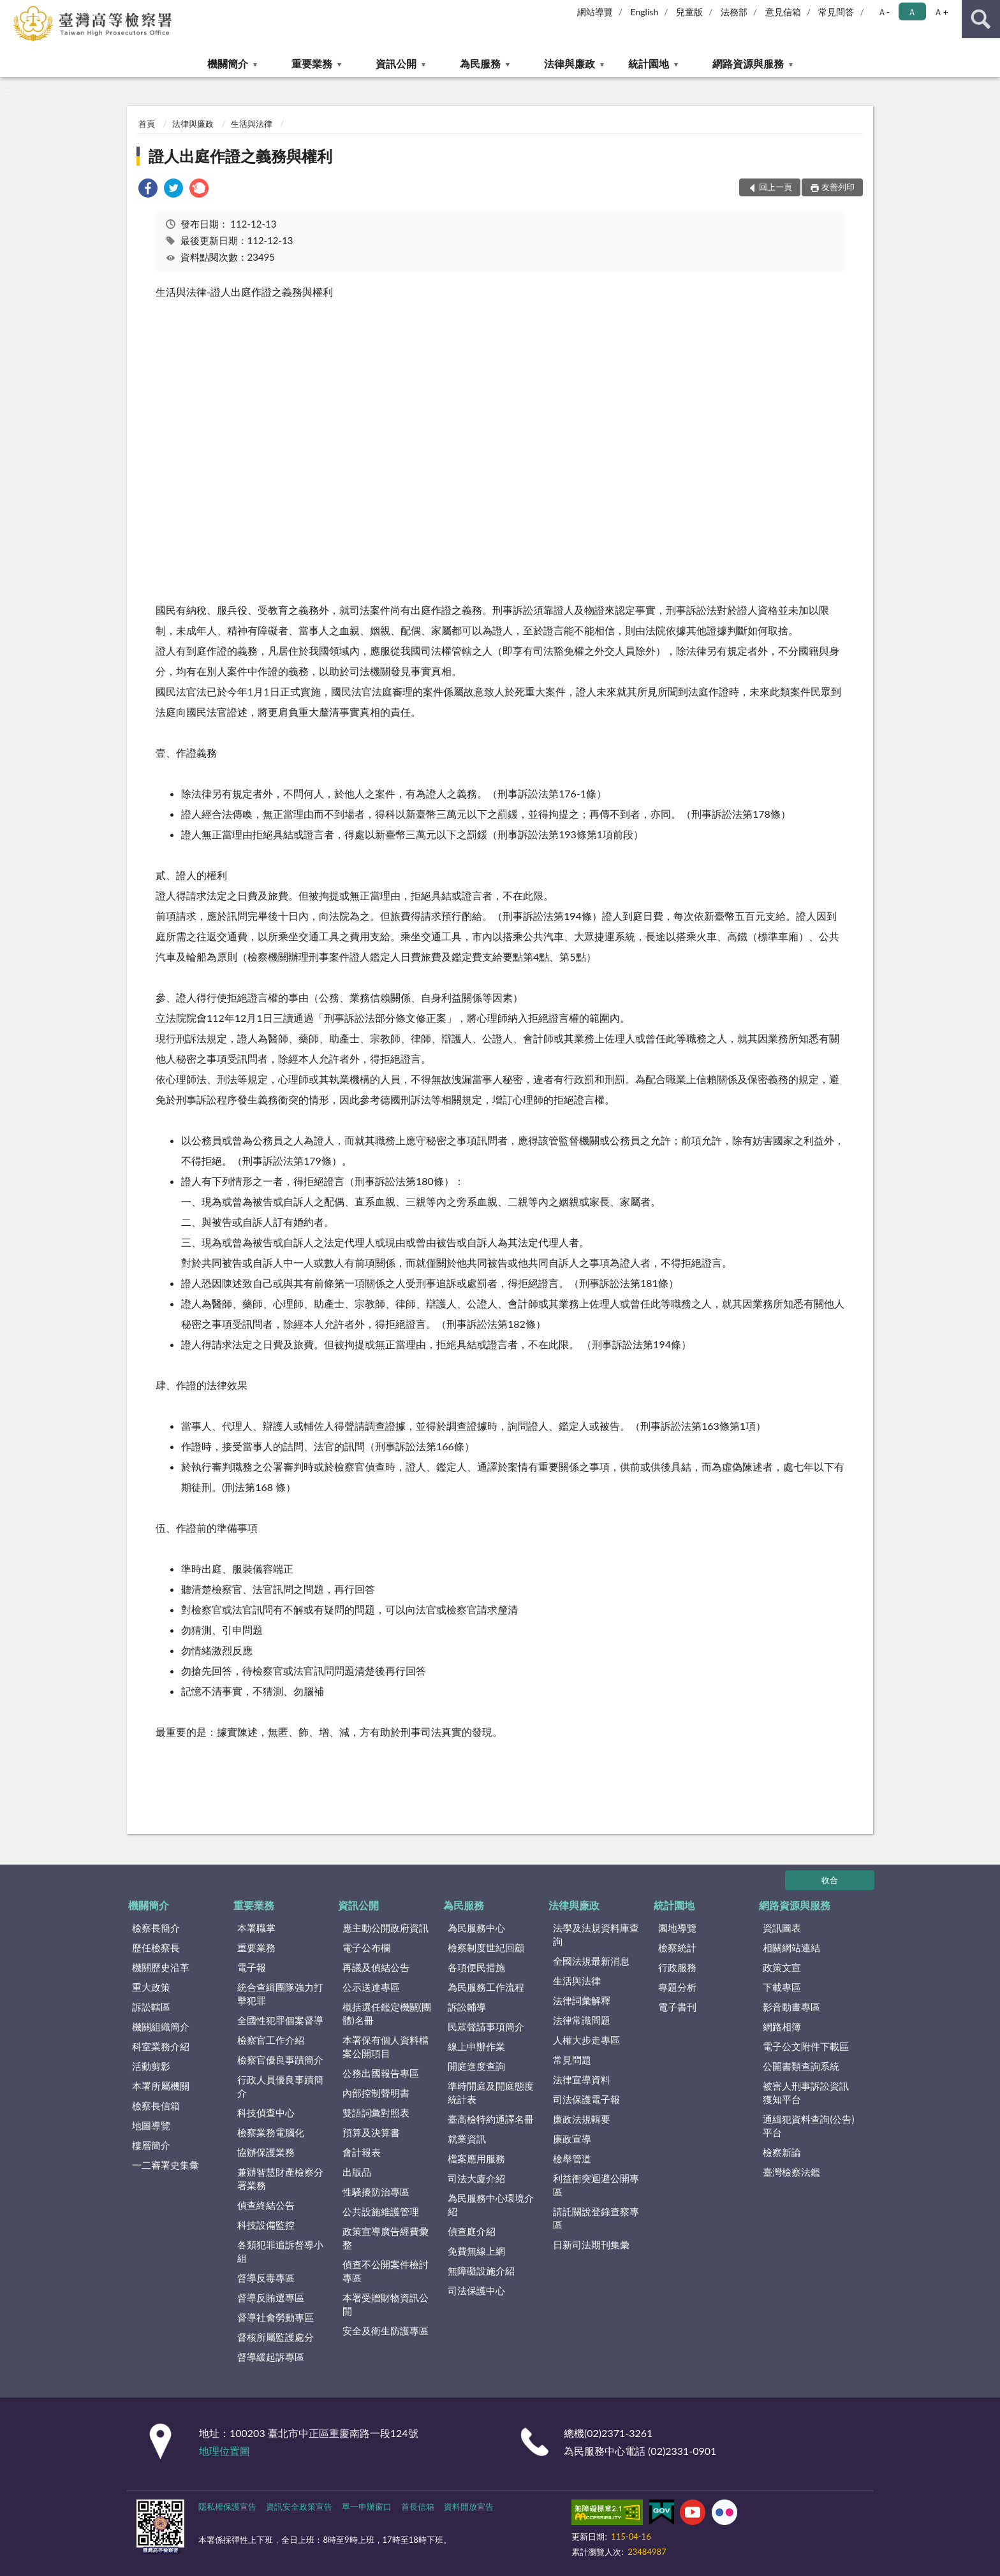  I want to click on 偵查不公開案件檢討專區, so click(385, 2271).